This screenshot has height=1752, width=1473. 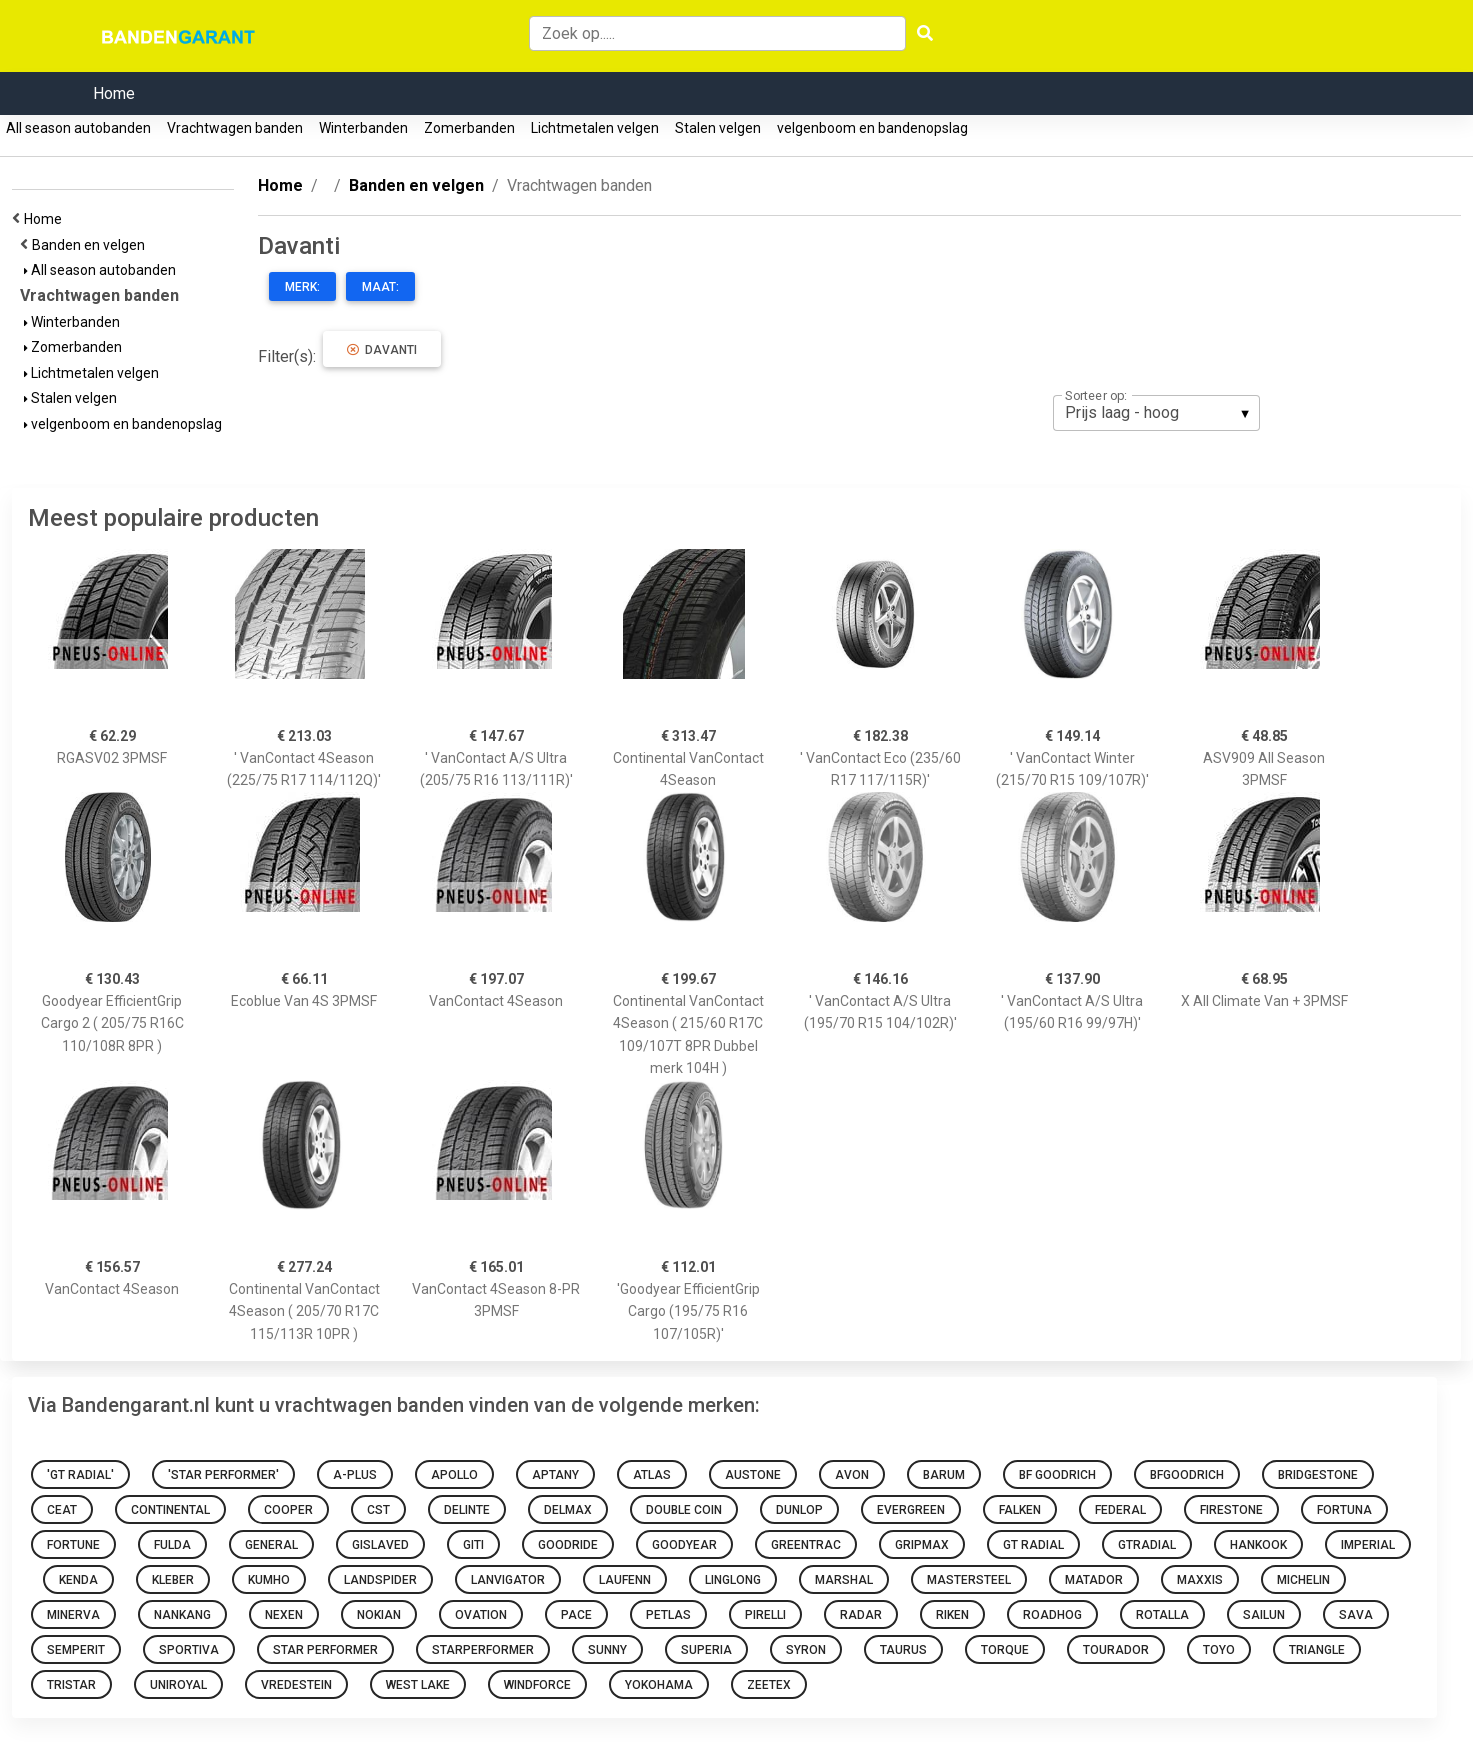 What do you see at coordinates (1344, 1510) in the screenshot?
I see `Fortuna` at bounding box center [1344, 1510].